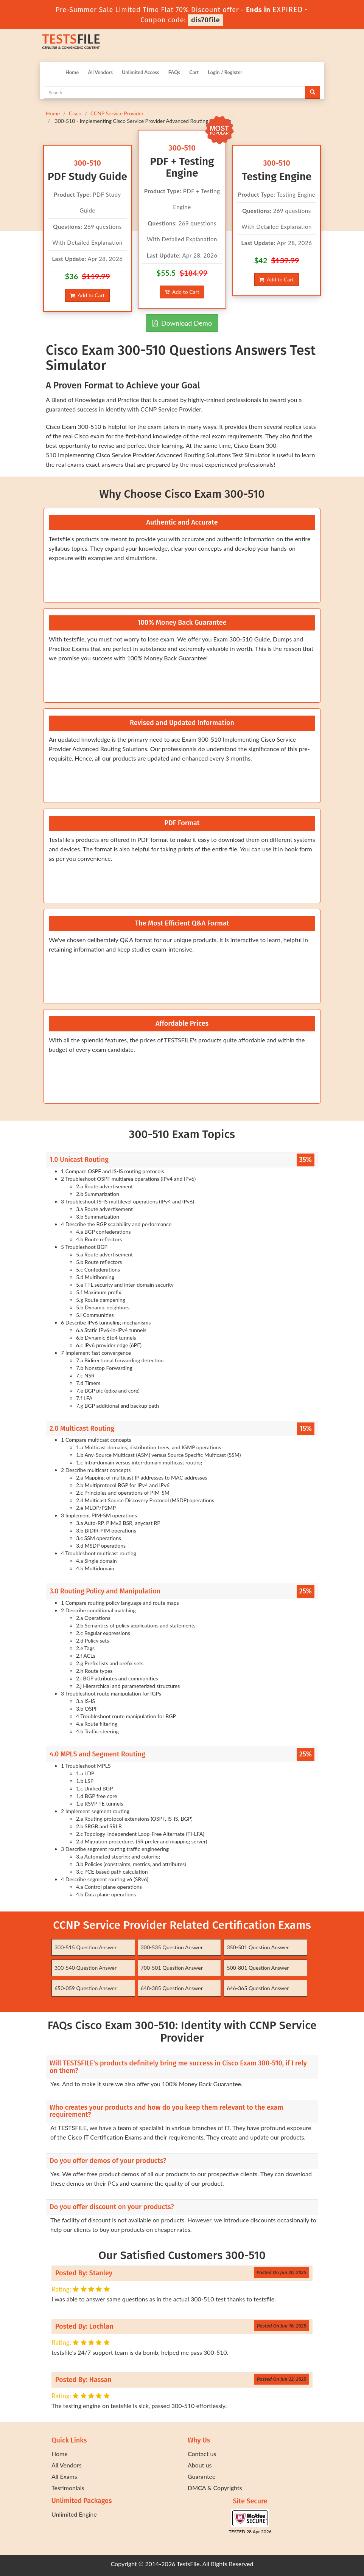 This screenshot has width=364, height=2576. I want to click on Unlimited Engine, so click(74, 2514).